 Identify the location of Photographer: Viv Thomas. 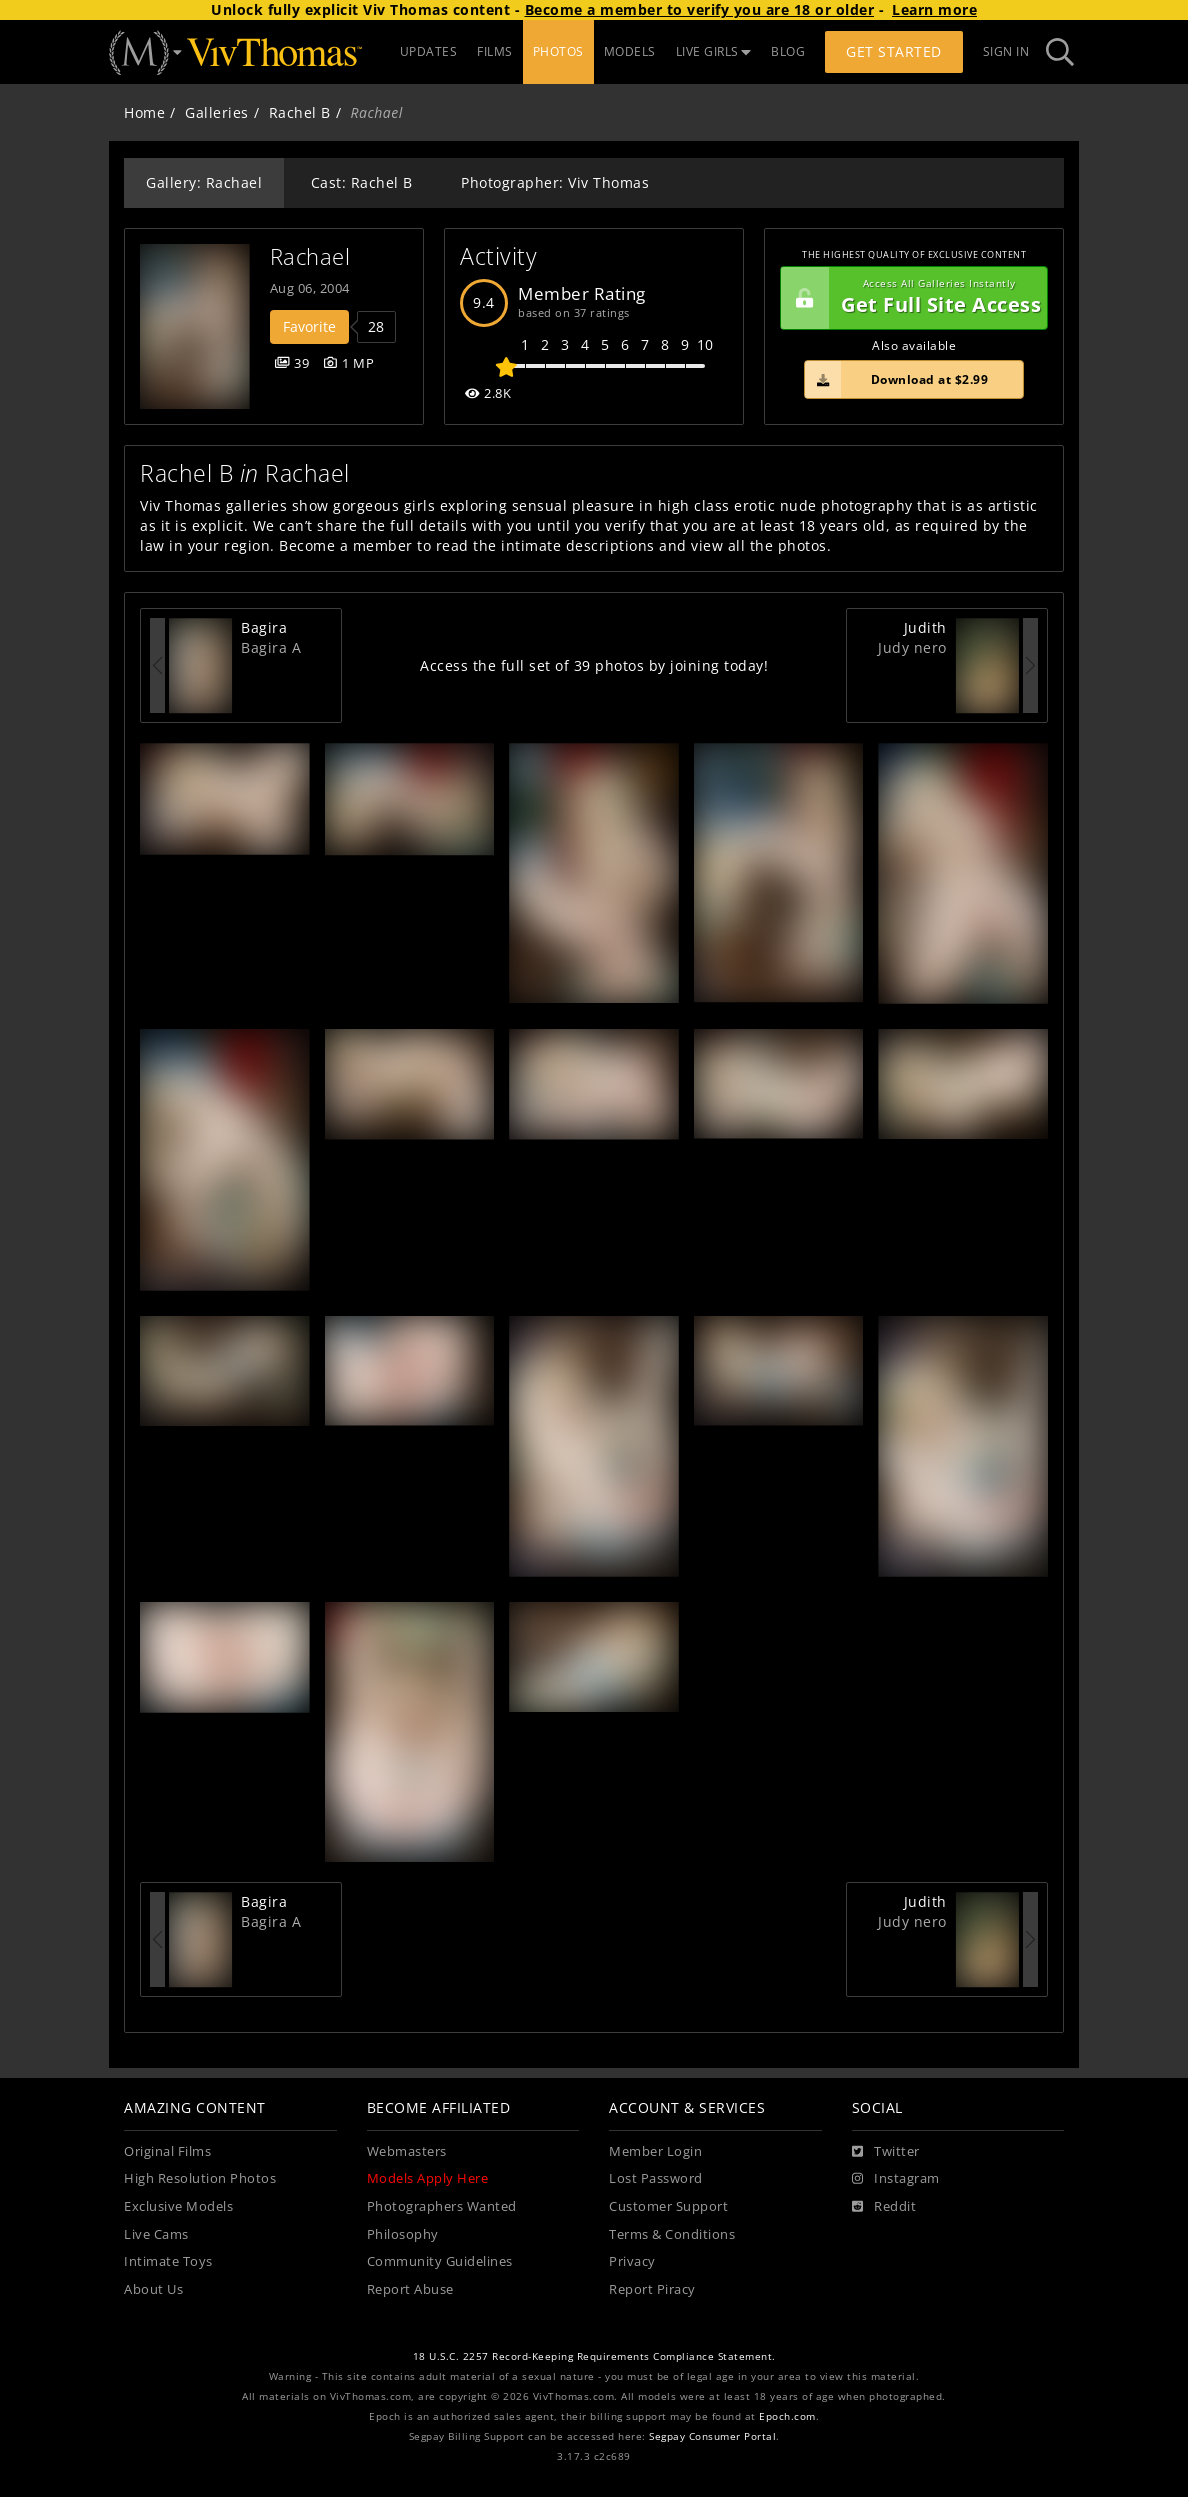
(555, 182).